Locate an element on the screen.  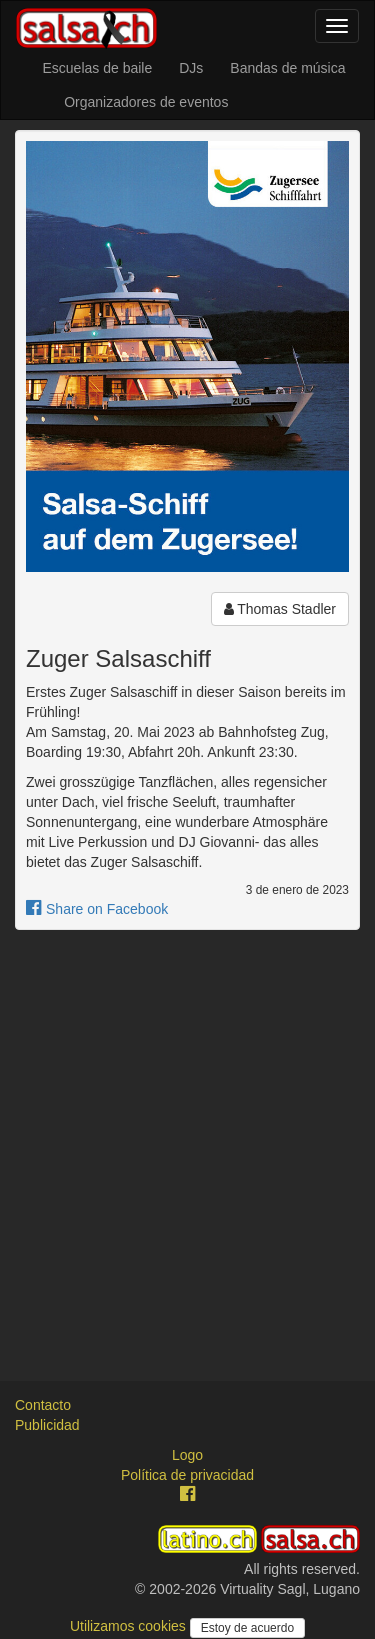
Política de privacidad is located at coordinates (187, 1475).